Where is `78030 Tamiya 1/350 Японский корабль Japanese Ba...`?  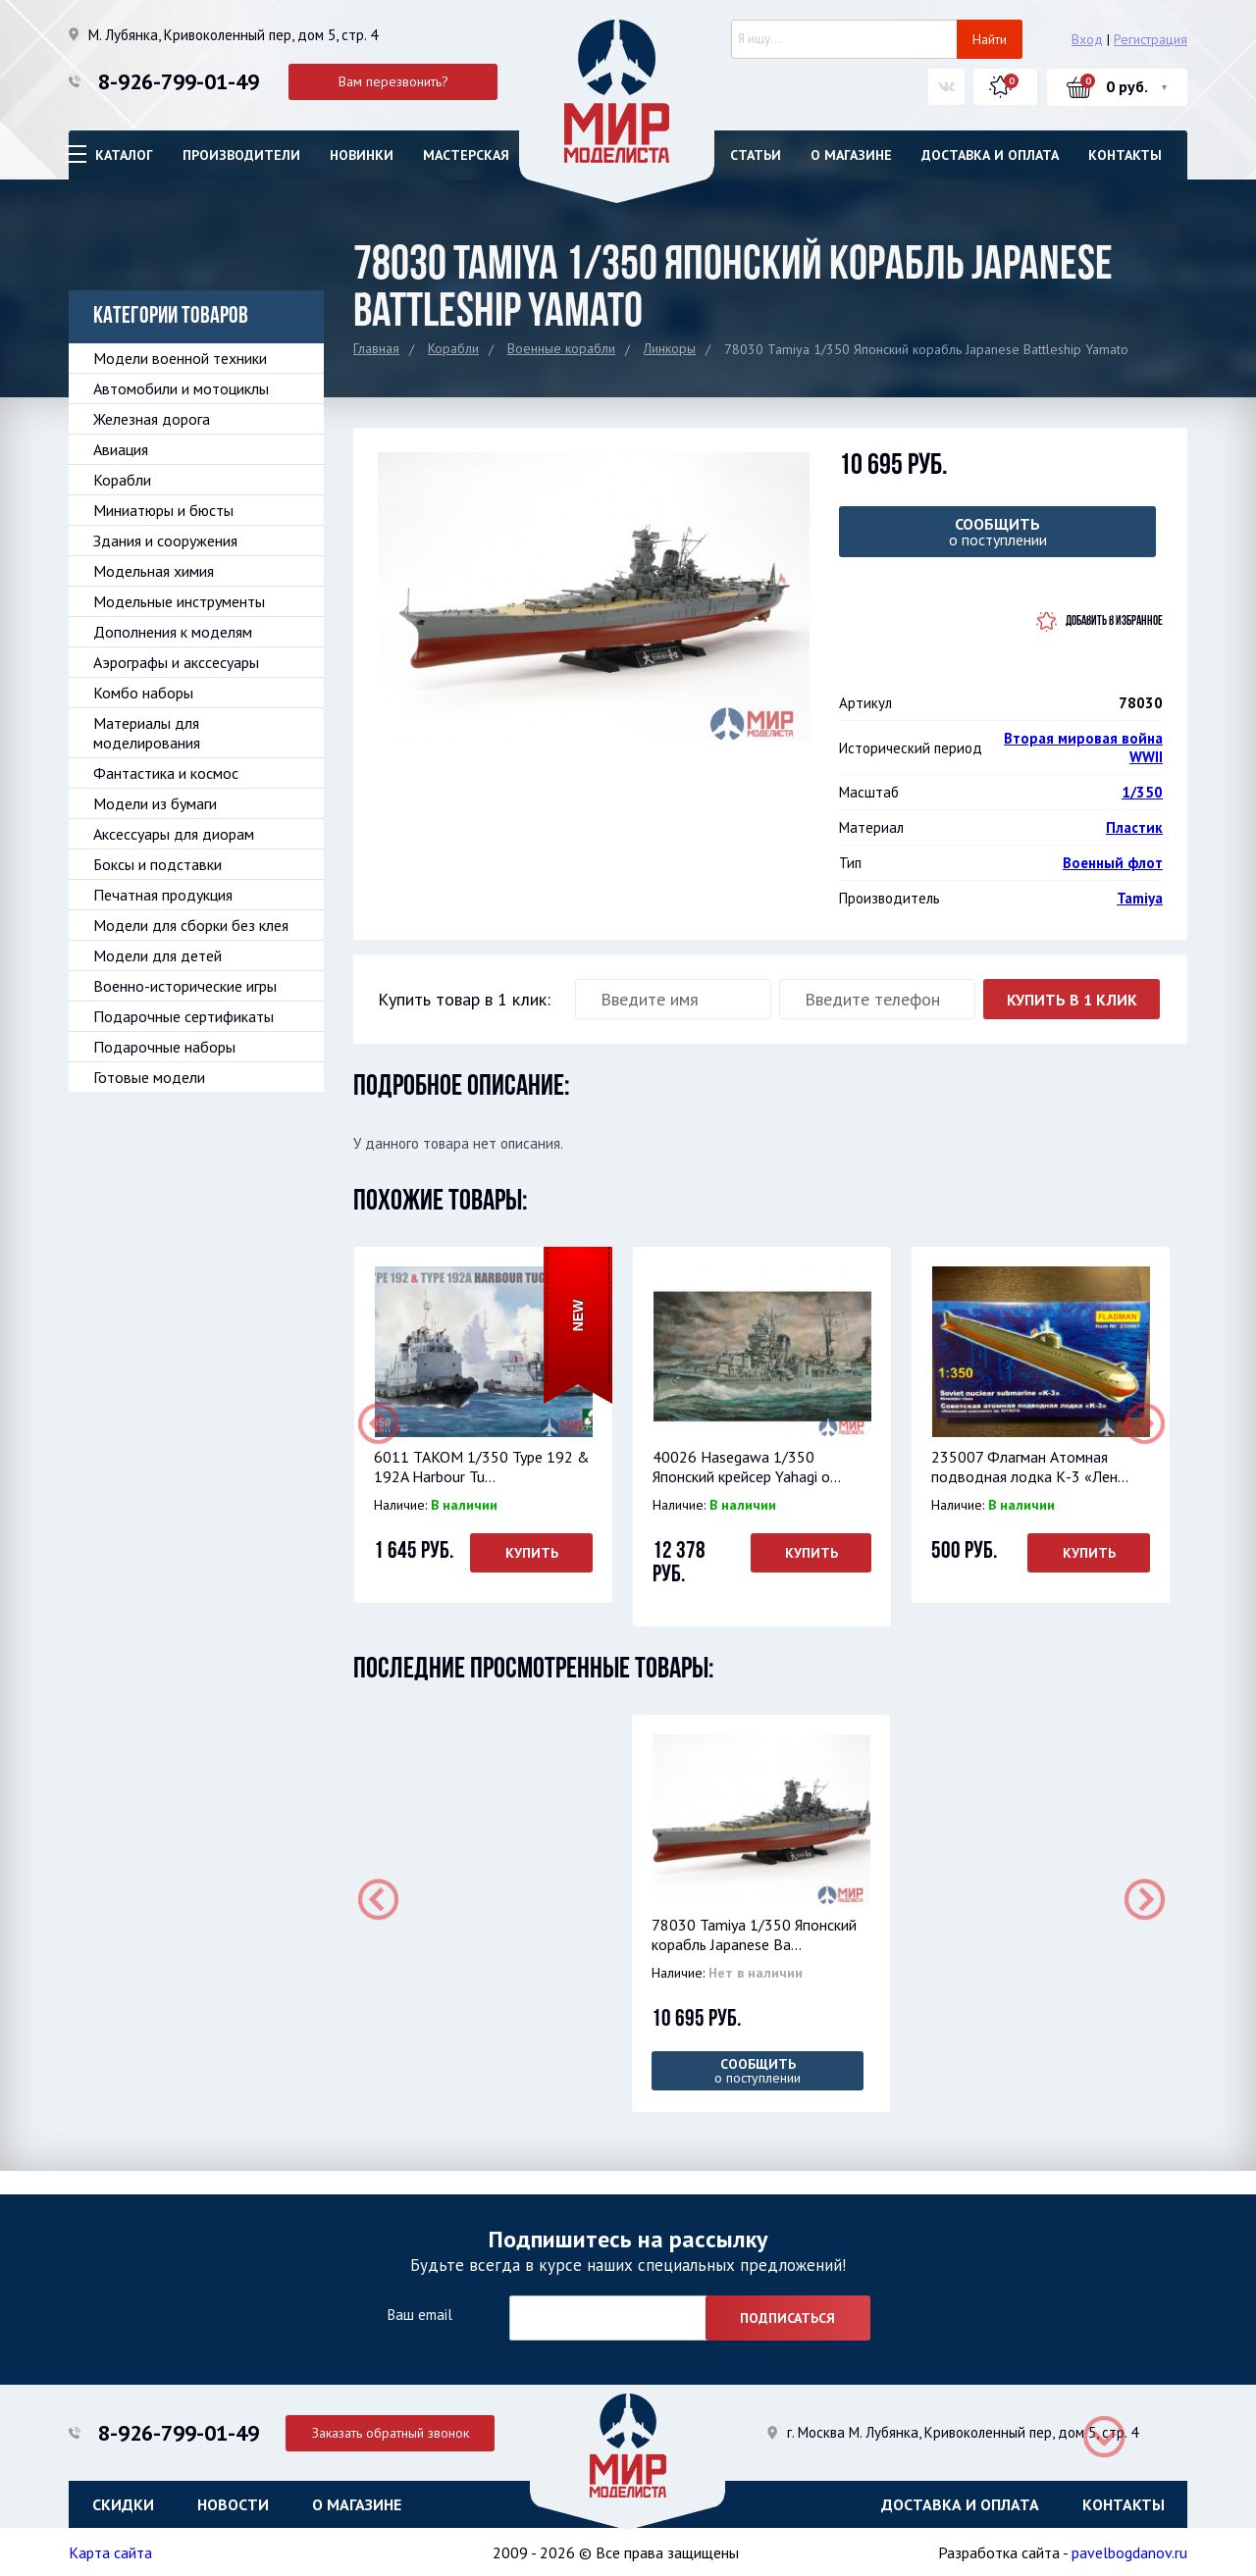
78030 Tamiya 1/350 Японский корабль Japanese Ba... is located at coordinates (753, 1934).